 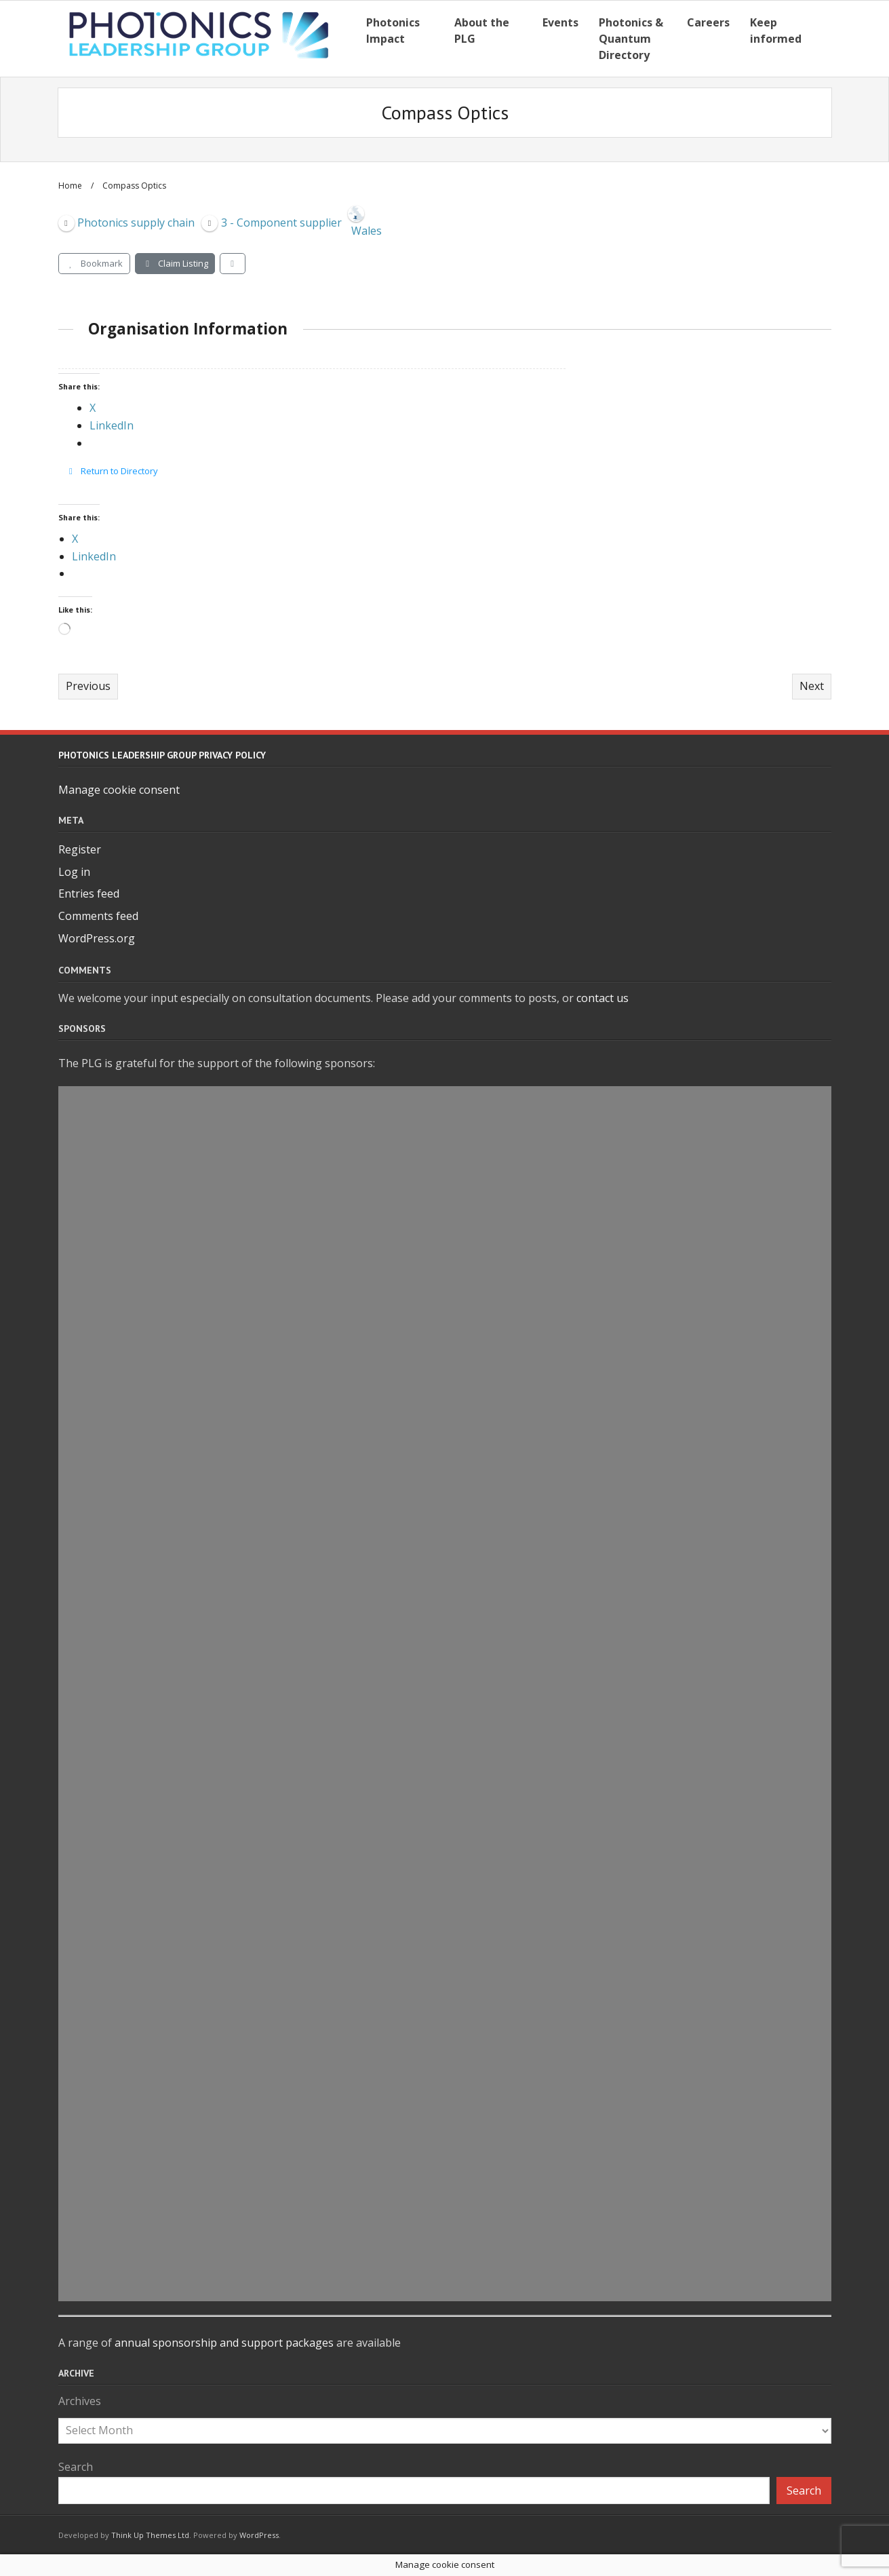 I want to click on annual sponsorship and support packages, so click(x=224, y=2342).